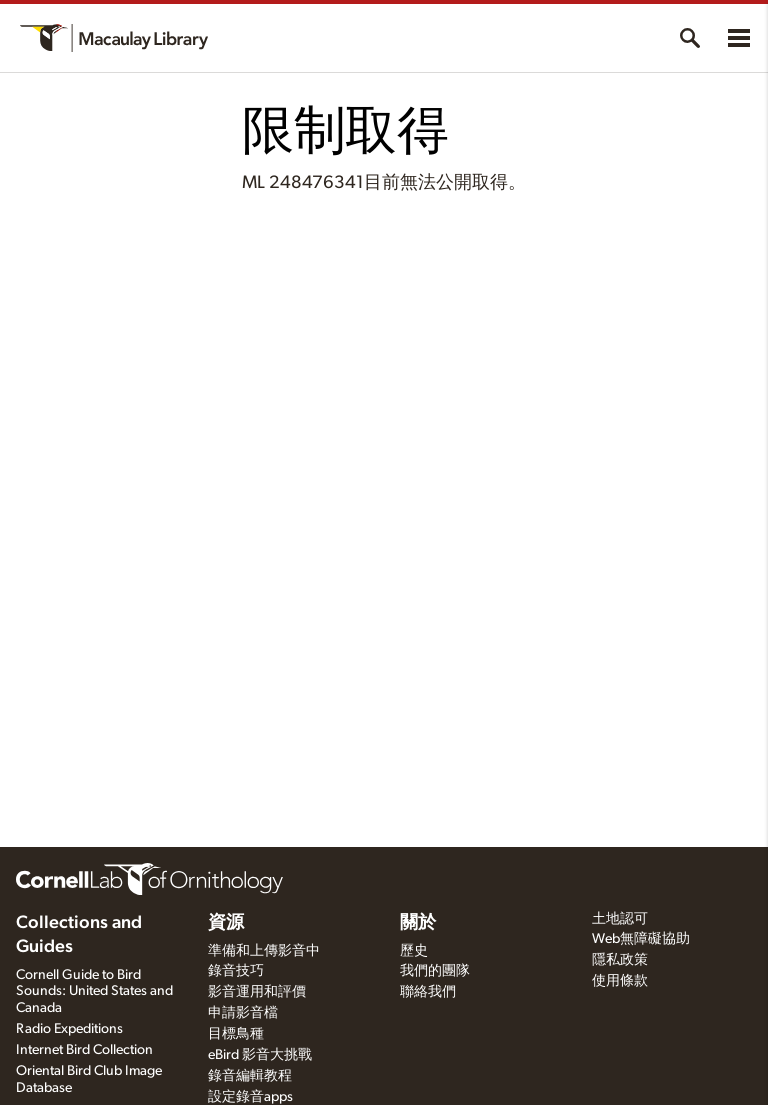  I want to click on 目標鳥種, so click(236, 1034).